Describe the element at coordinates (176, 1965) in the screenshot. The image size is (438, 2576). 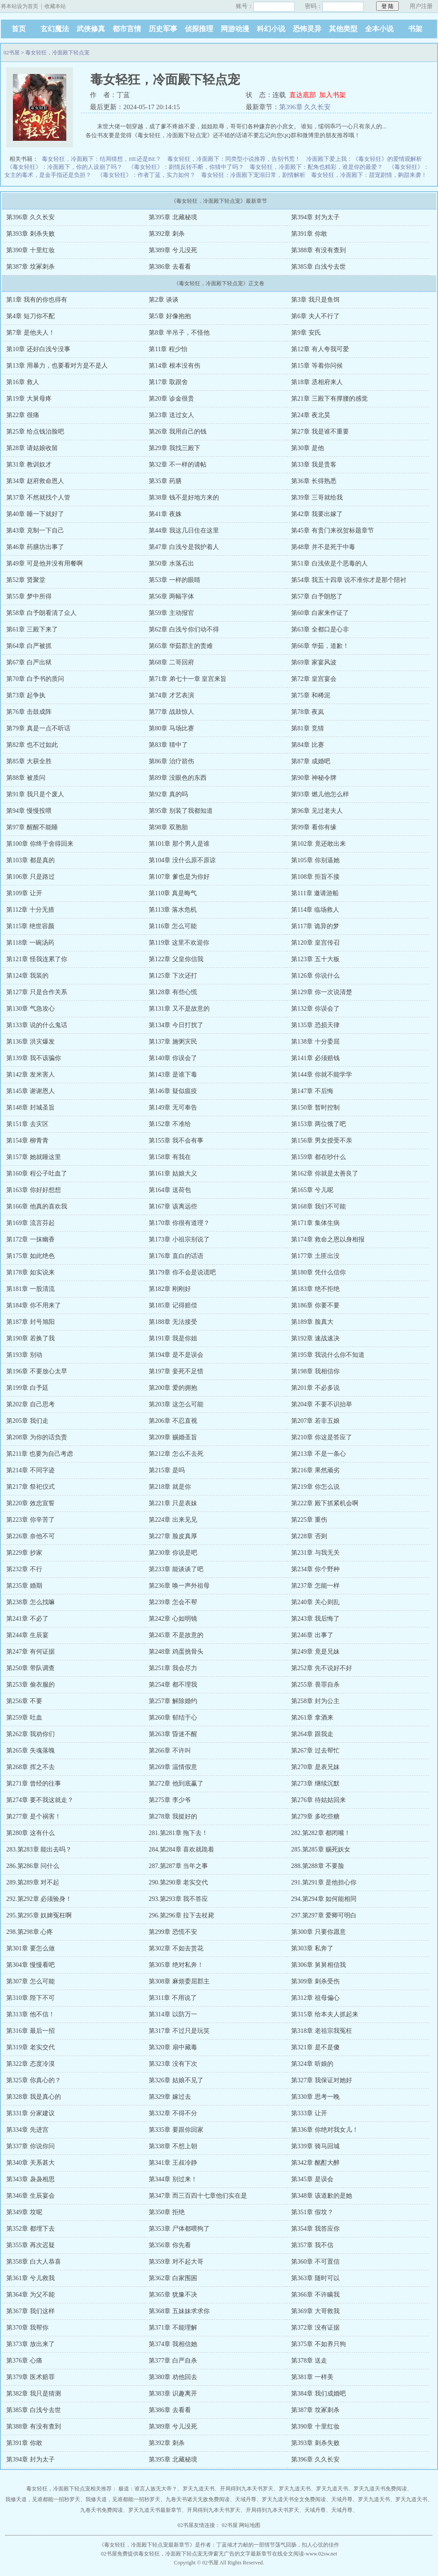
I see `第305章 绝对私奔！` at that location.